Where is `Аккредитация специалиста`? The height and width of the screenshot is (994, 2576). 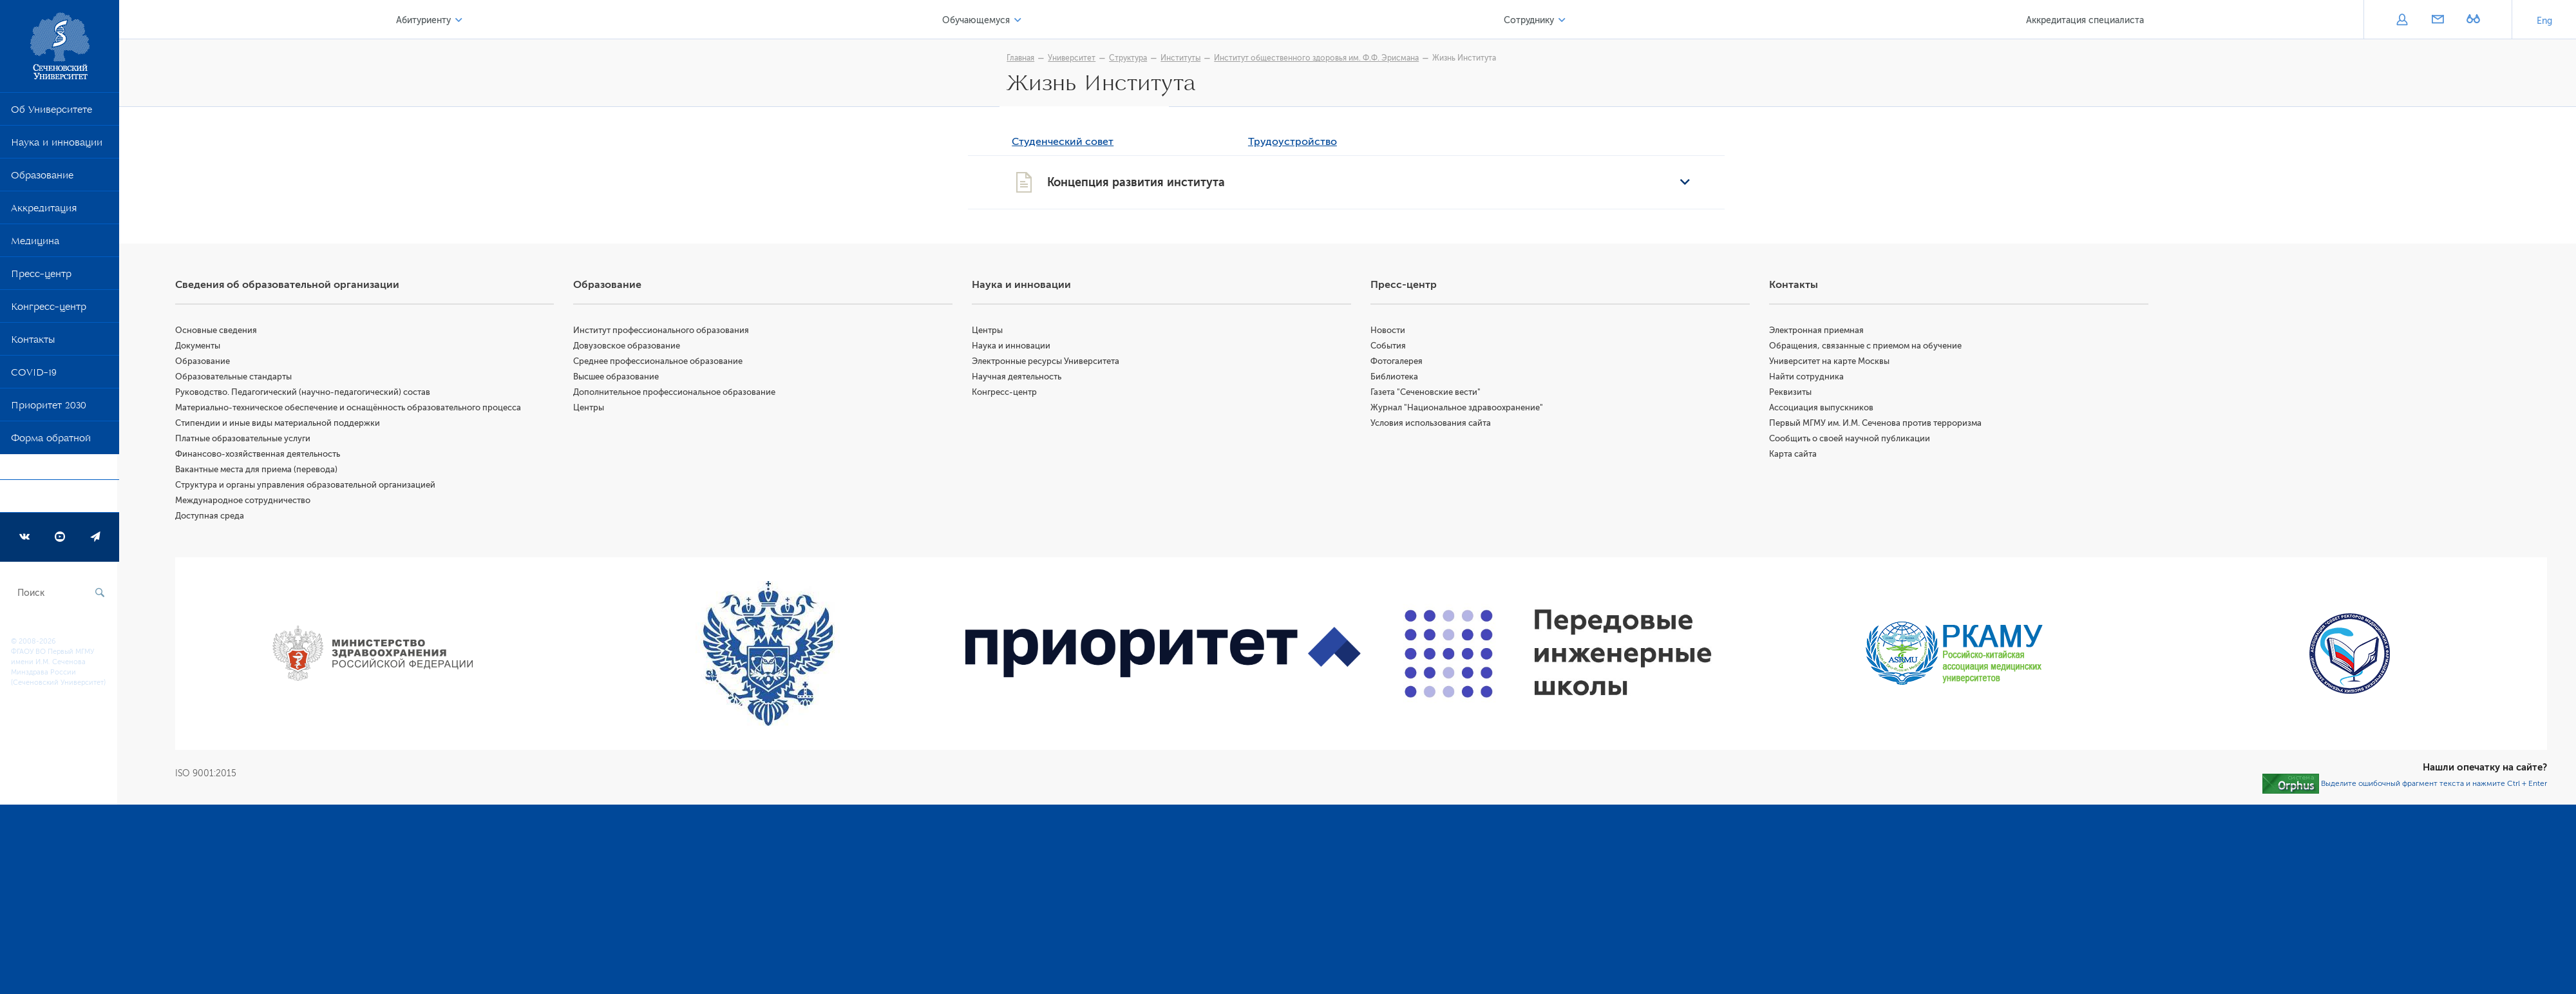 Аккредитация специалиста is located at coordinates (2085, 20).